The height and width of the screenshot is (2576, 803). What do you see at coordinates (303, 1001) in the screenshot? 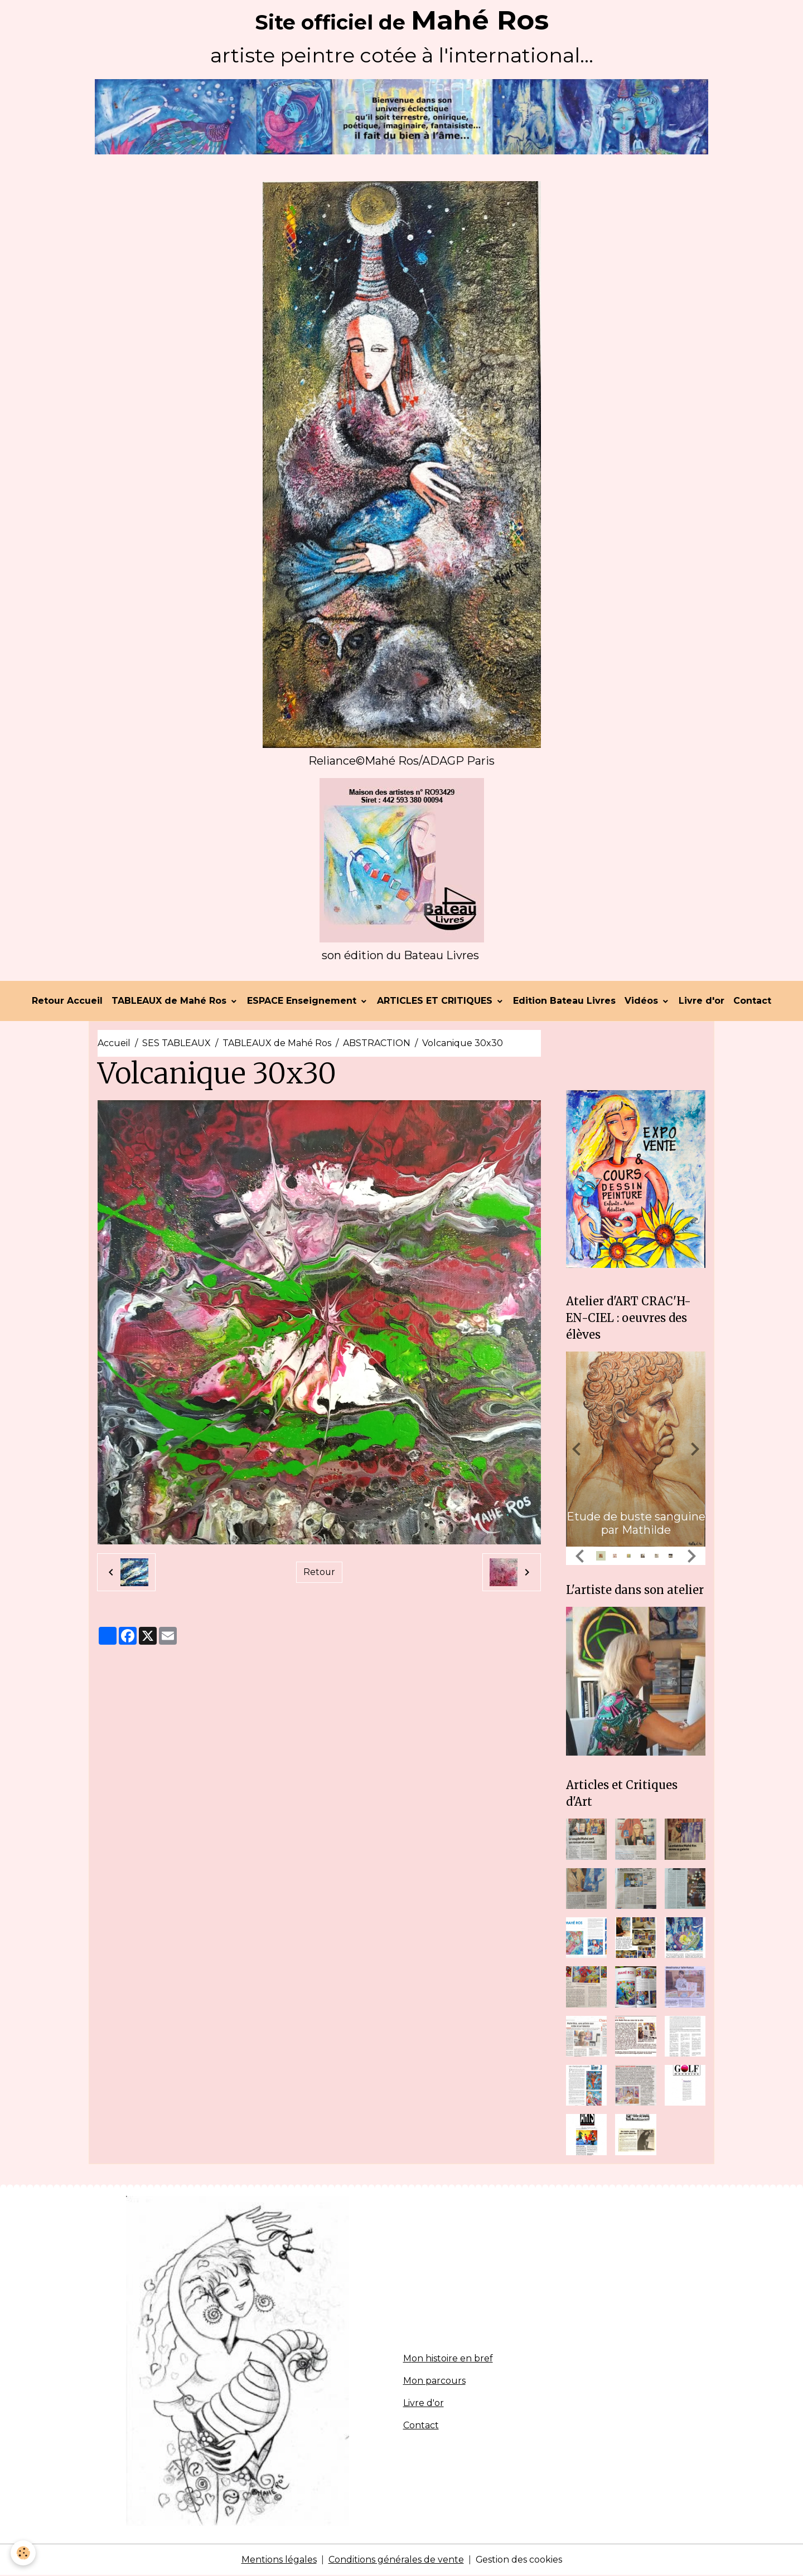
I see `ESPACE Enseignement` at bounding box center [303, 1001].